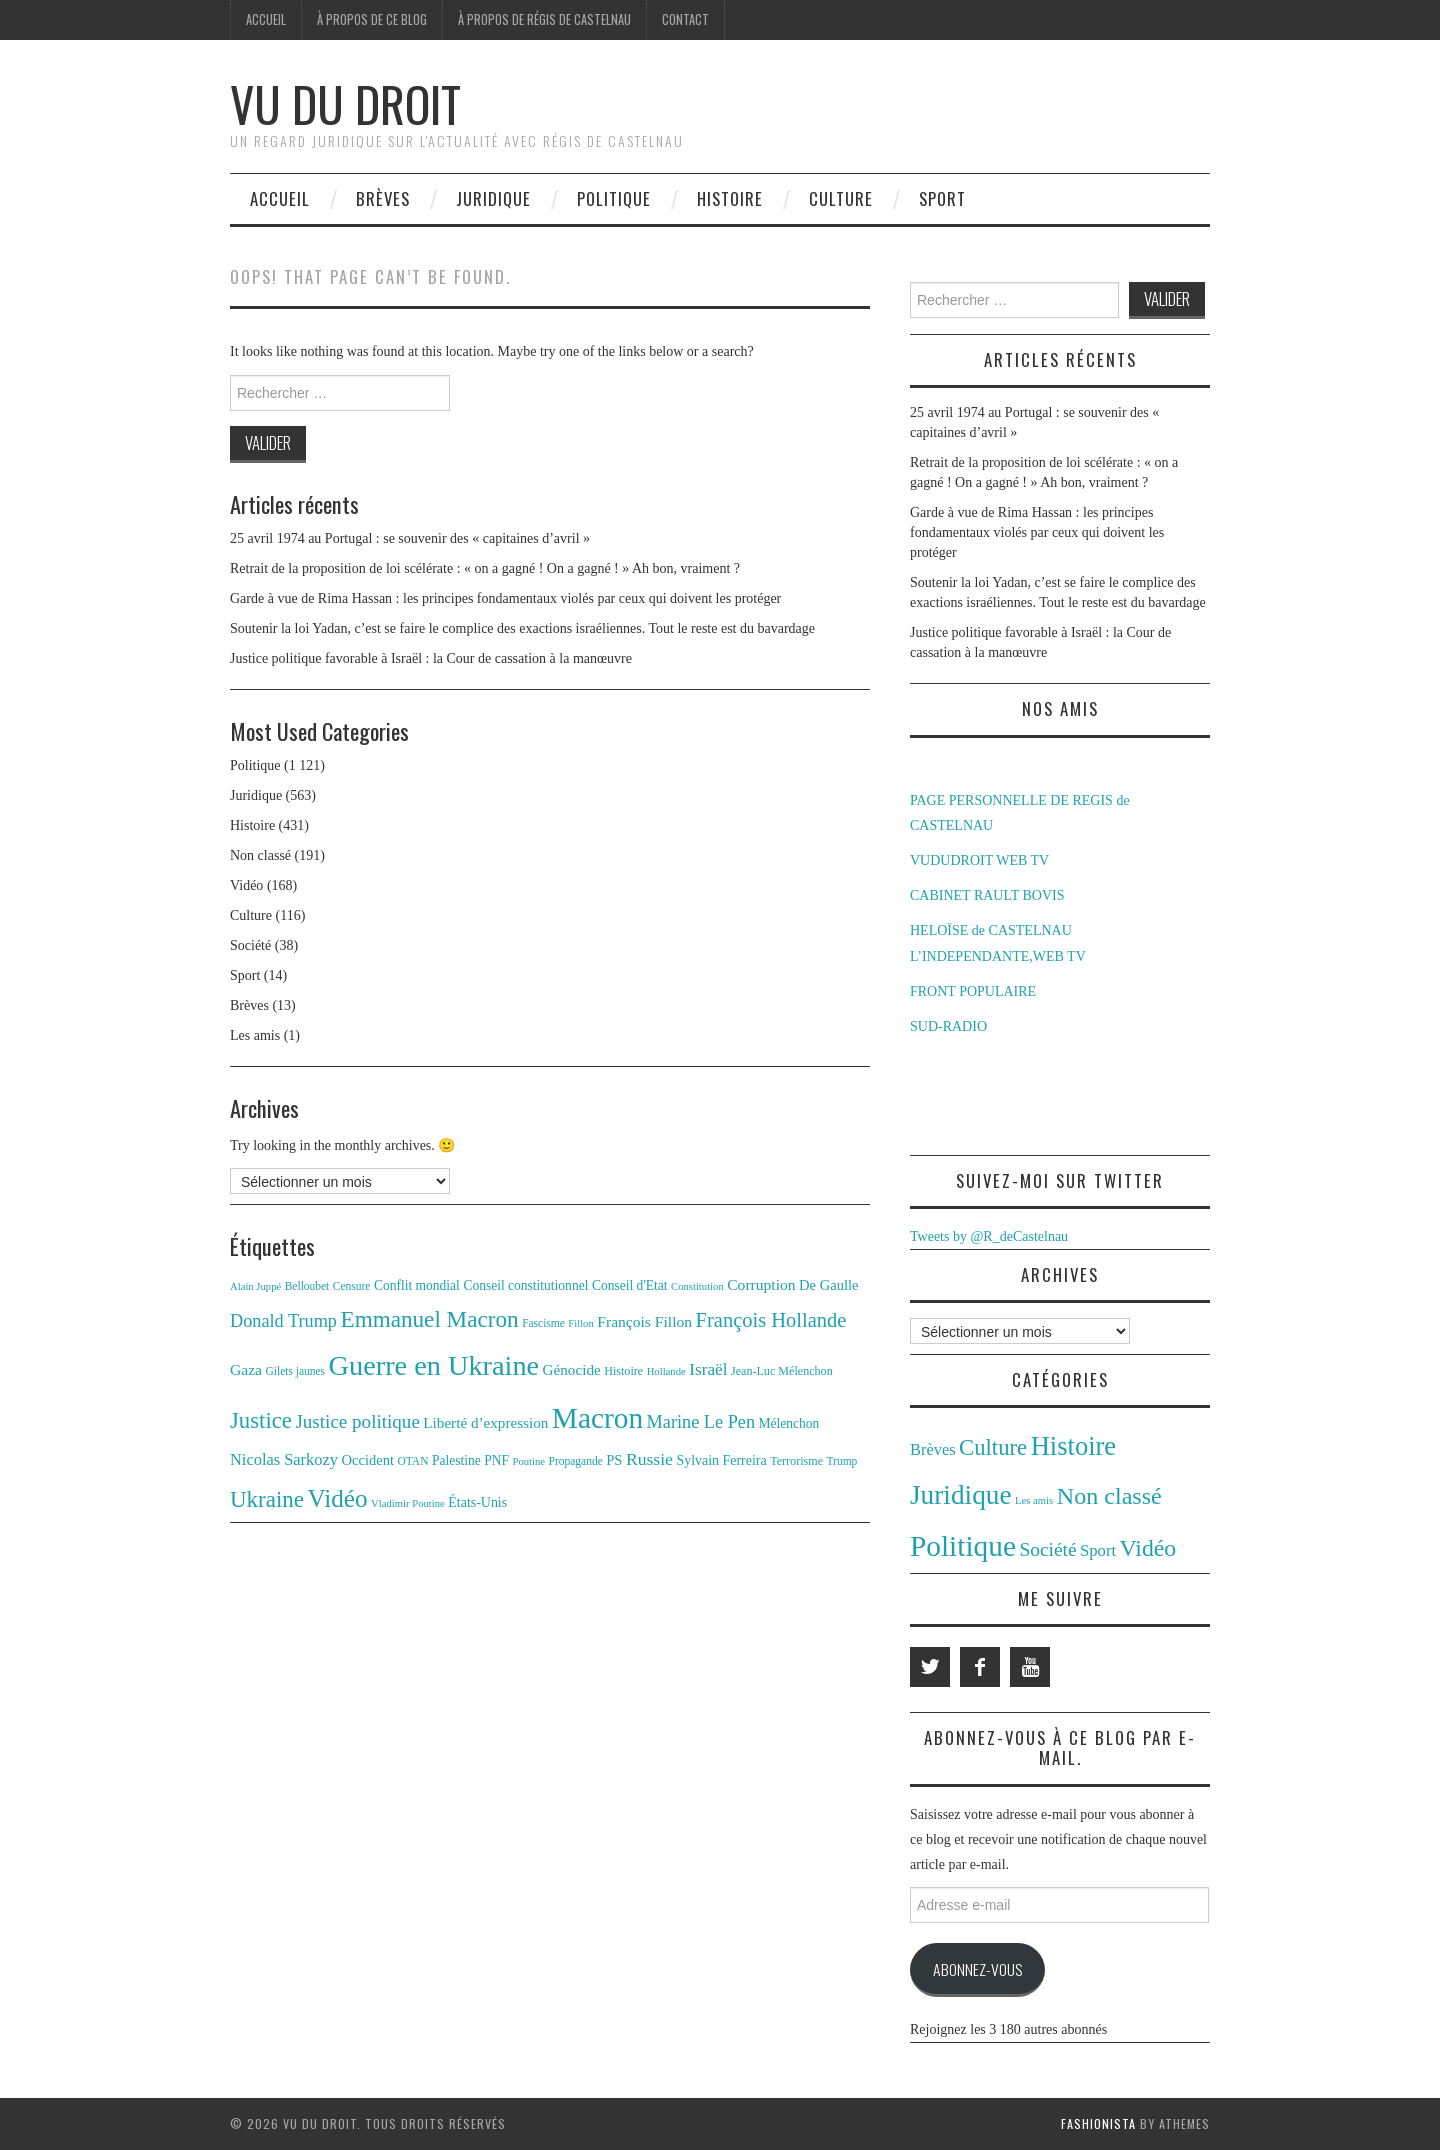 This screenshot has height=2150, width=1440. What do you see at coordinates (357, 1421) in the screenshot?
I see `Justice politique [Justice politique (27 éléments)]` at bounding box center [357, 1421].